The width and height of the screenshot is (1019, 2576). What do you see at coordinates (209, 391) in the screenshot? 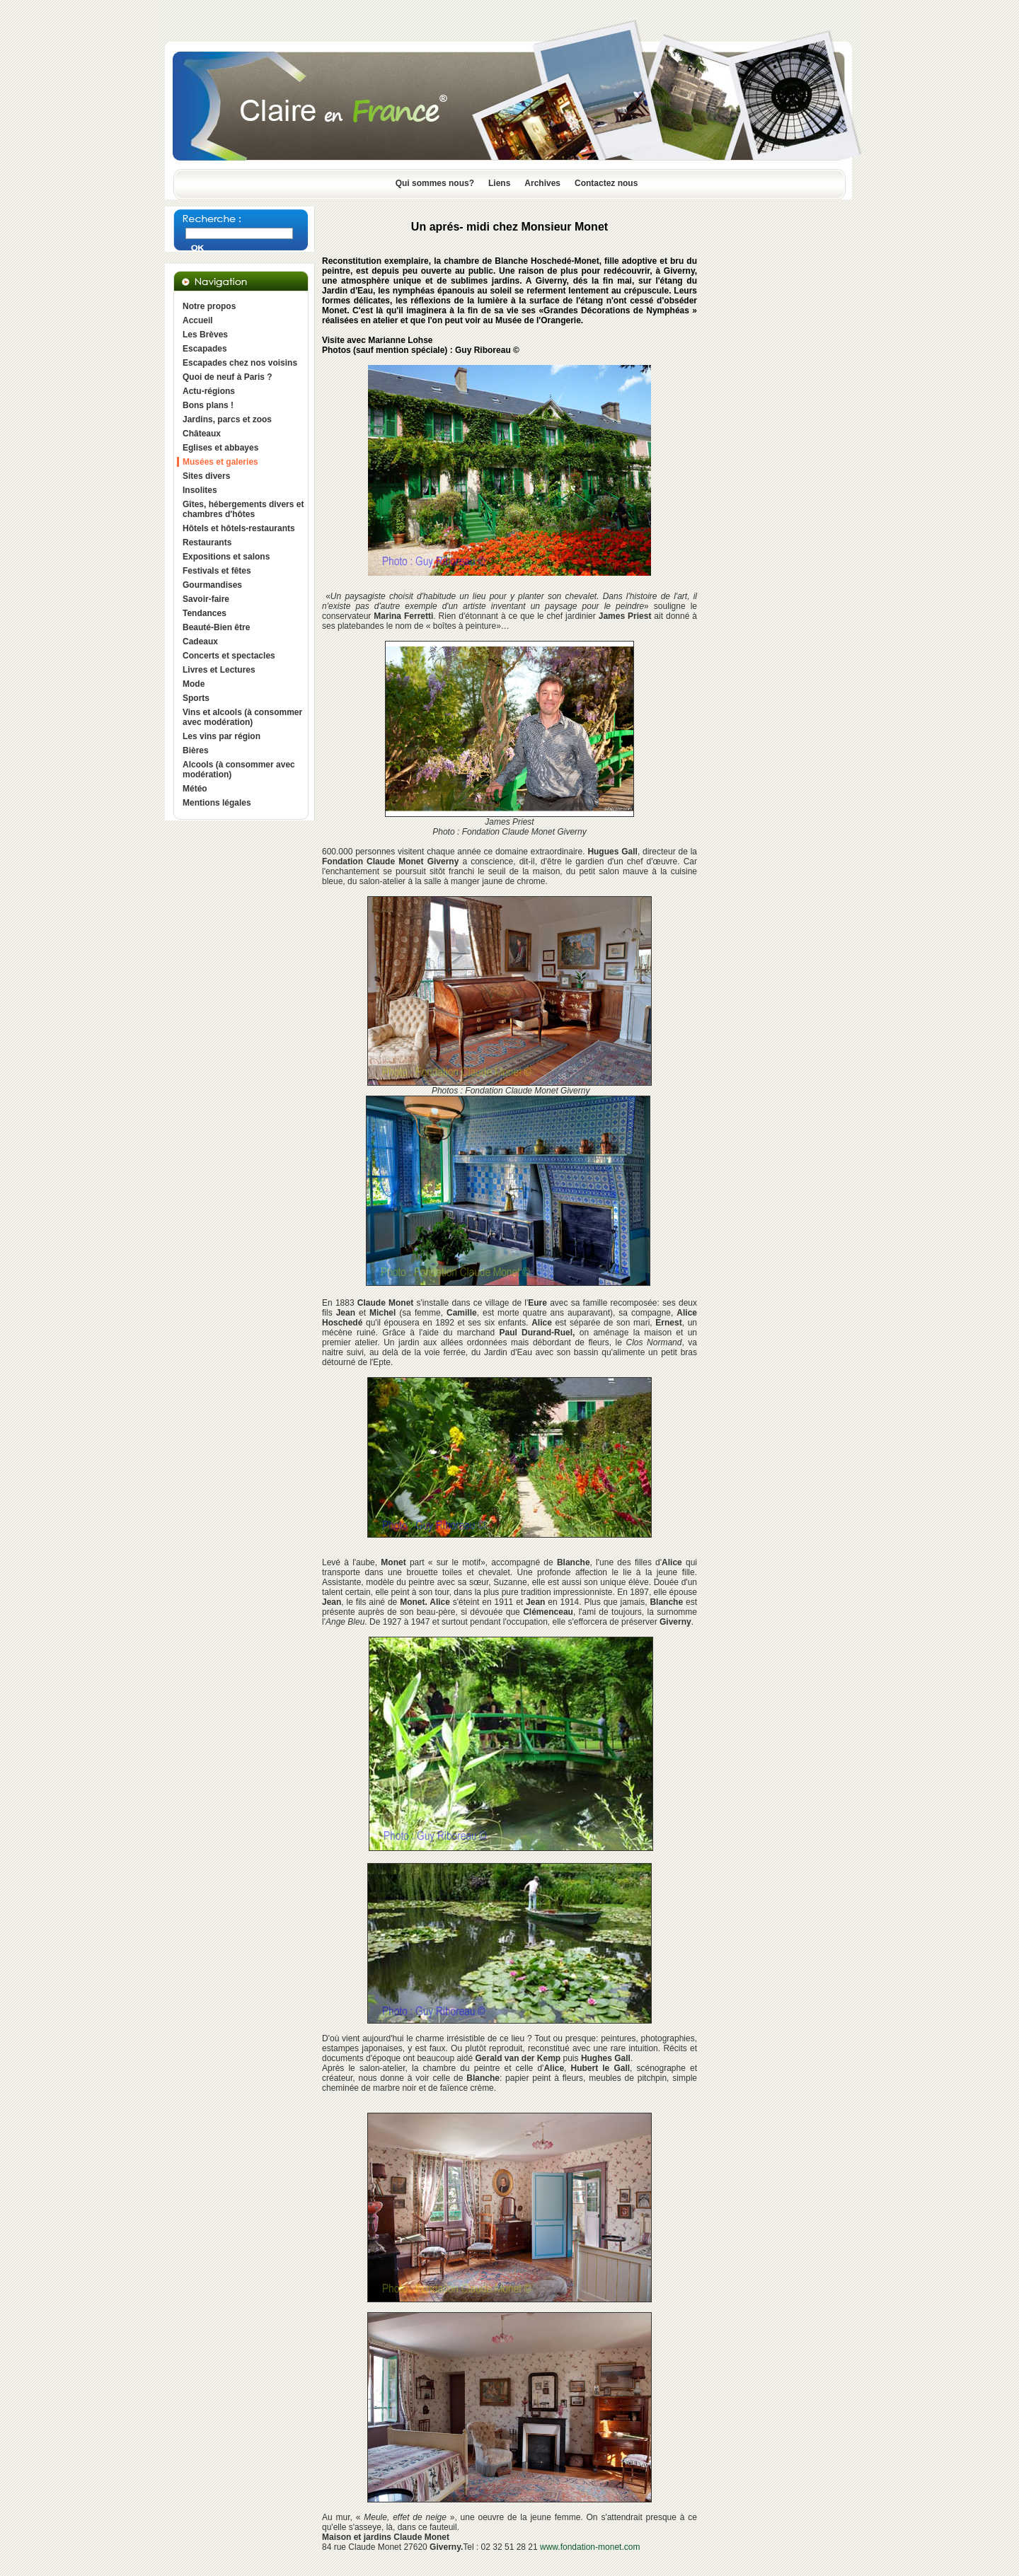
I see `Actu-régions` at bounding box center [209, 391].